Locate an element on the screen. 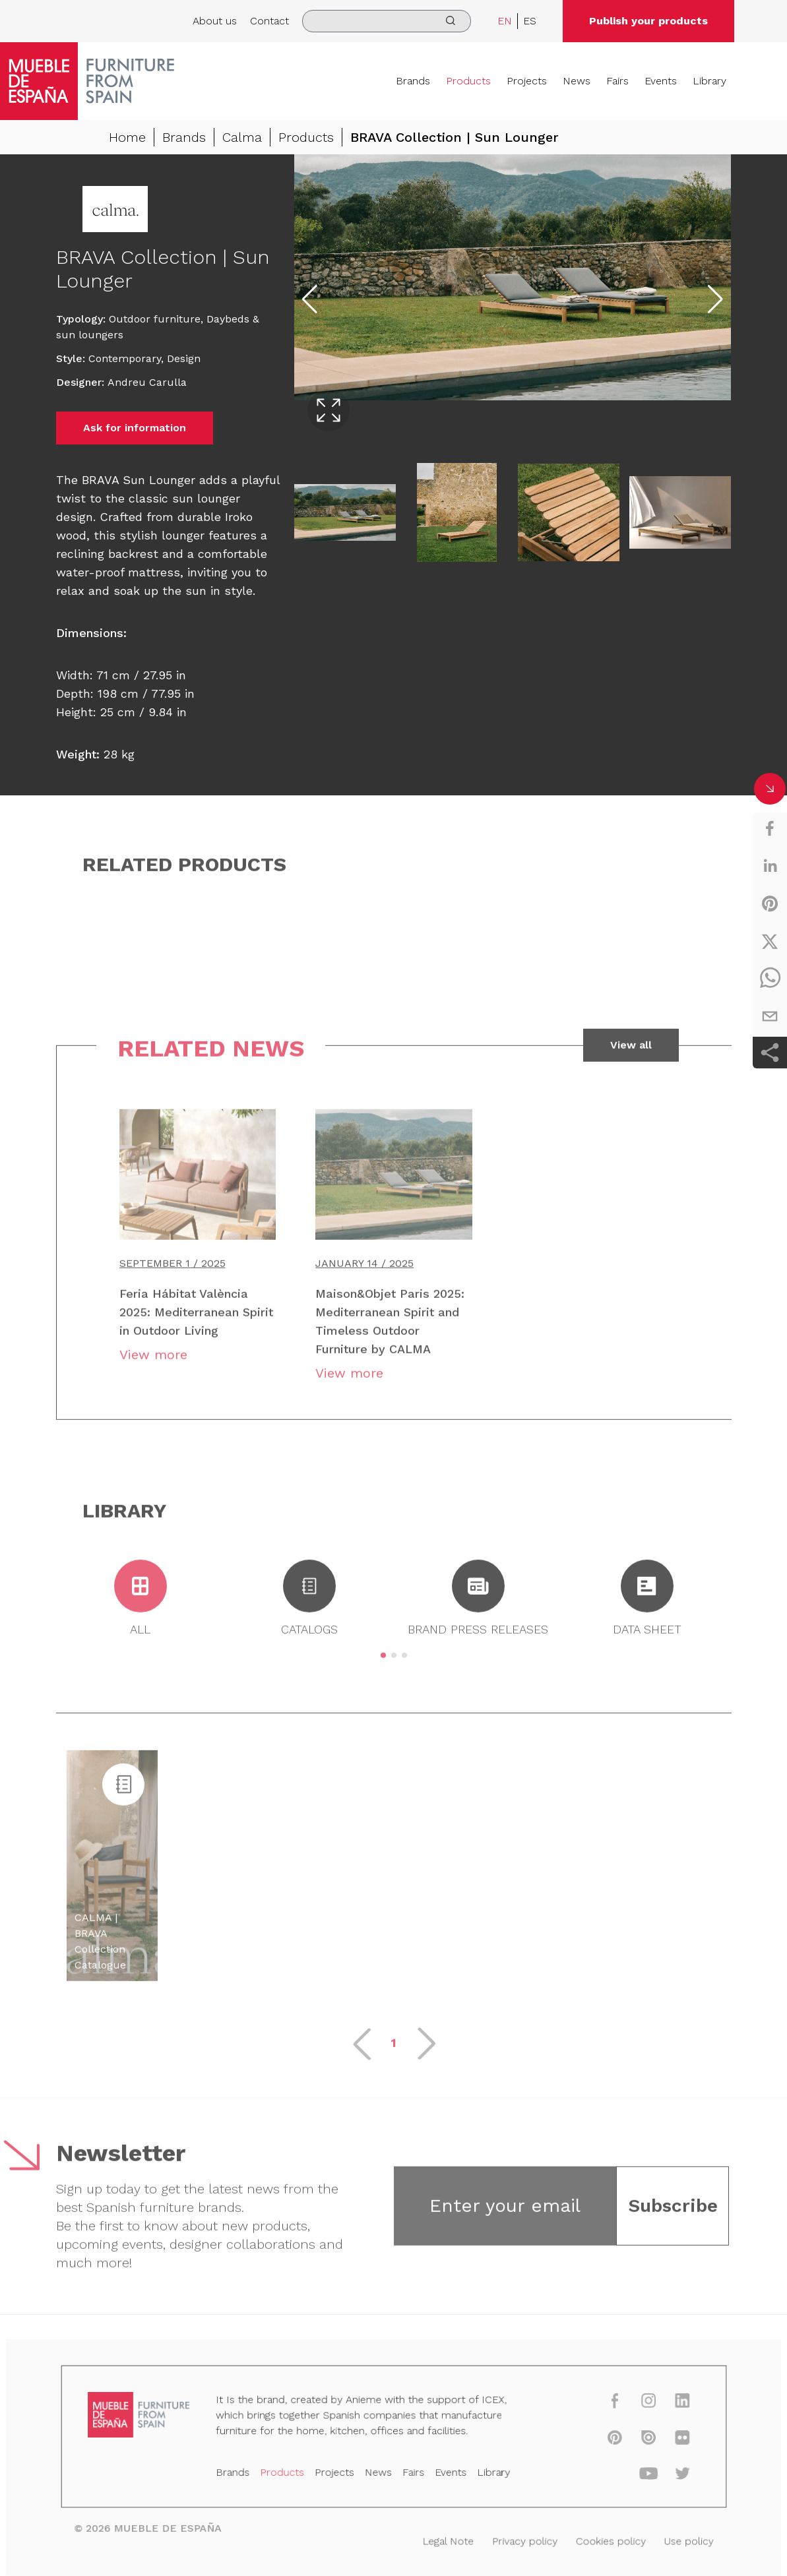 Image resolution: width=787 pixels, height=2576 pixels. Library is located at coordinates (709, 81).